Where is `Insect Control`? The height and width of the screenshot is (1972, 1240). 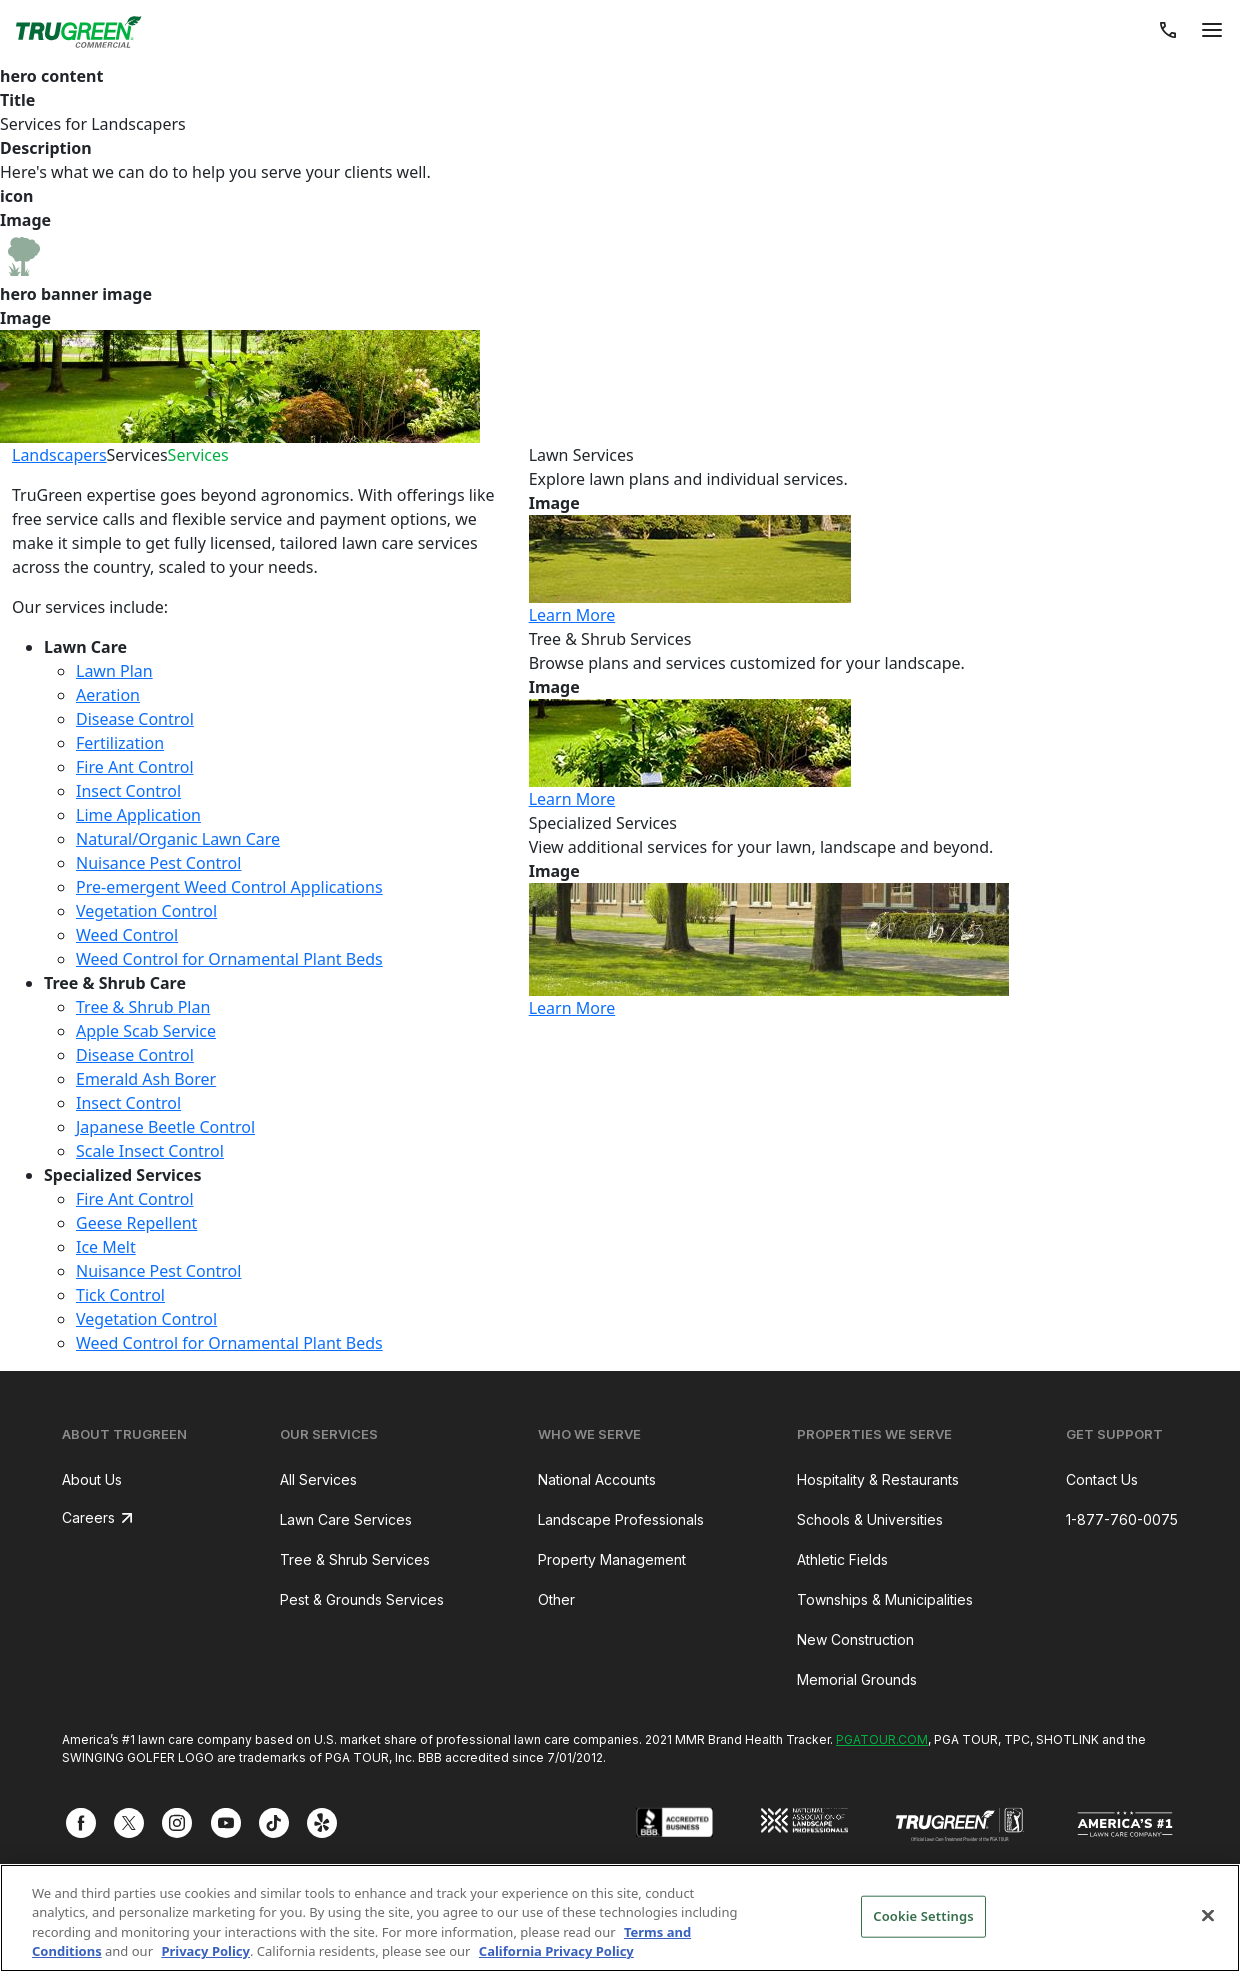
Insect Control is located at coordinates (128, 791).